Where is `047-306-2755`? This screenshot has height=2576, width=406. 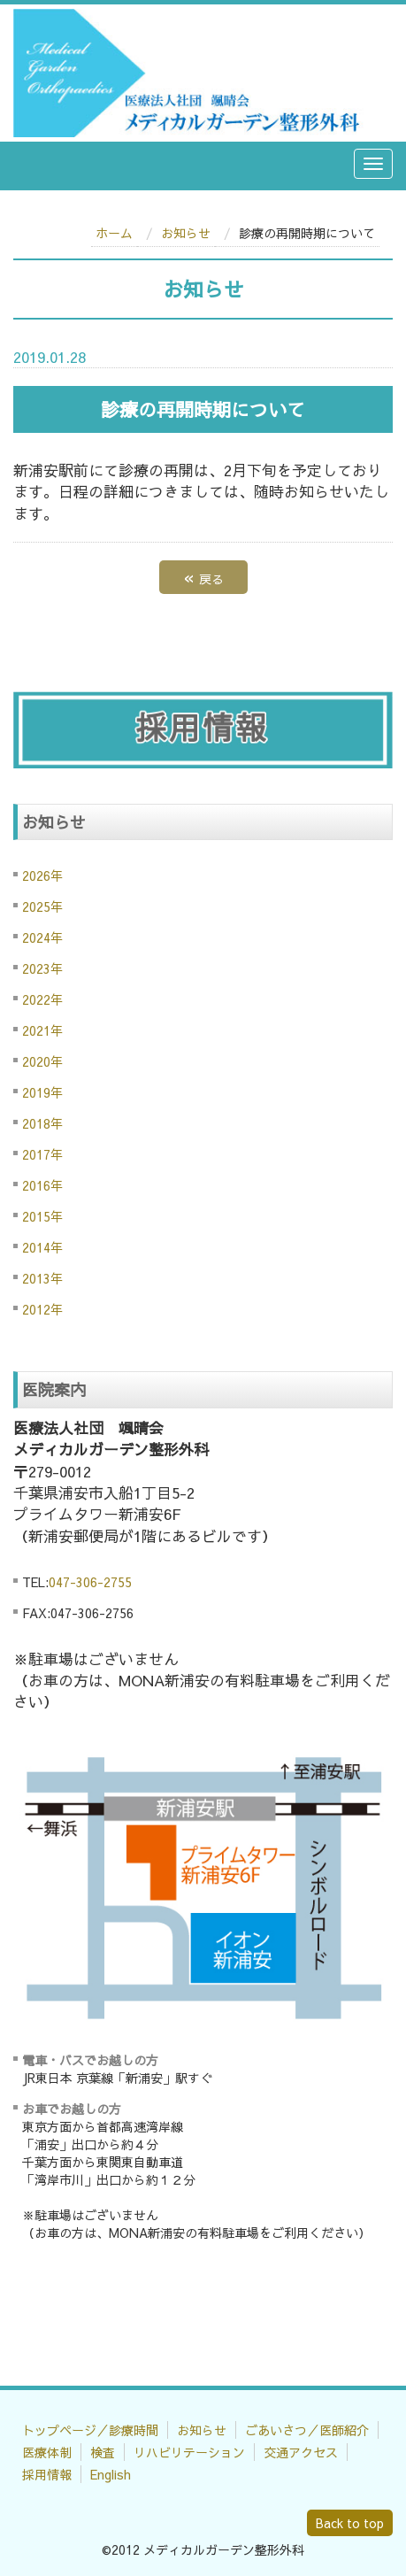
047-306-2755 is located at coordinates (90, 1582).